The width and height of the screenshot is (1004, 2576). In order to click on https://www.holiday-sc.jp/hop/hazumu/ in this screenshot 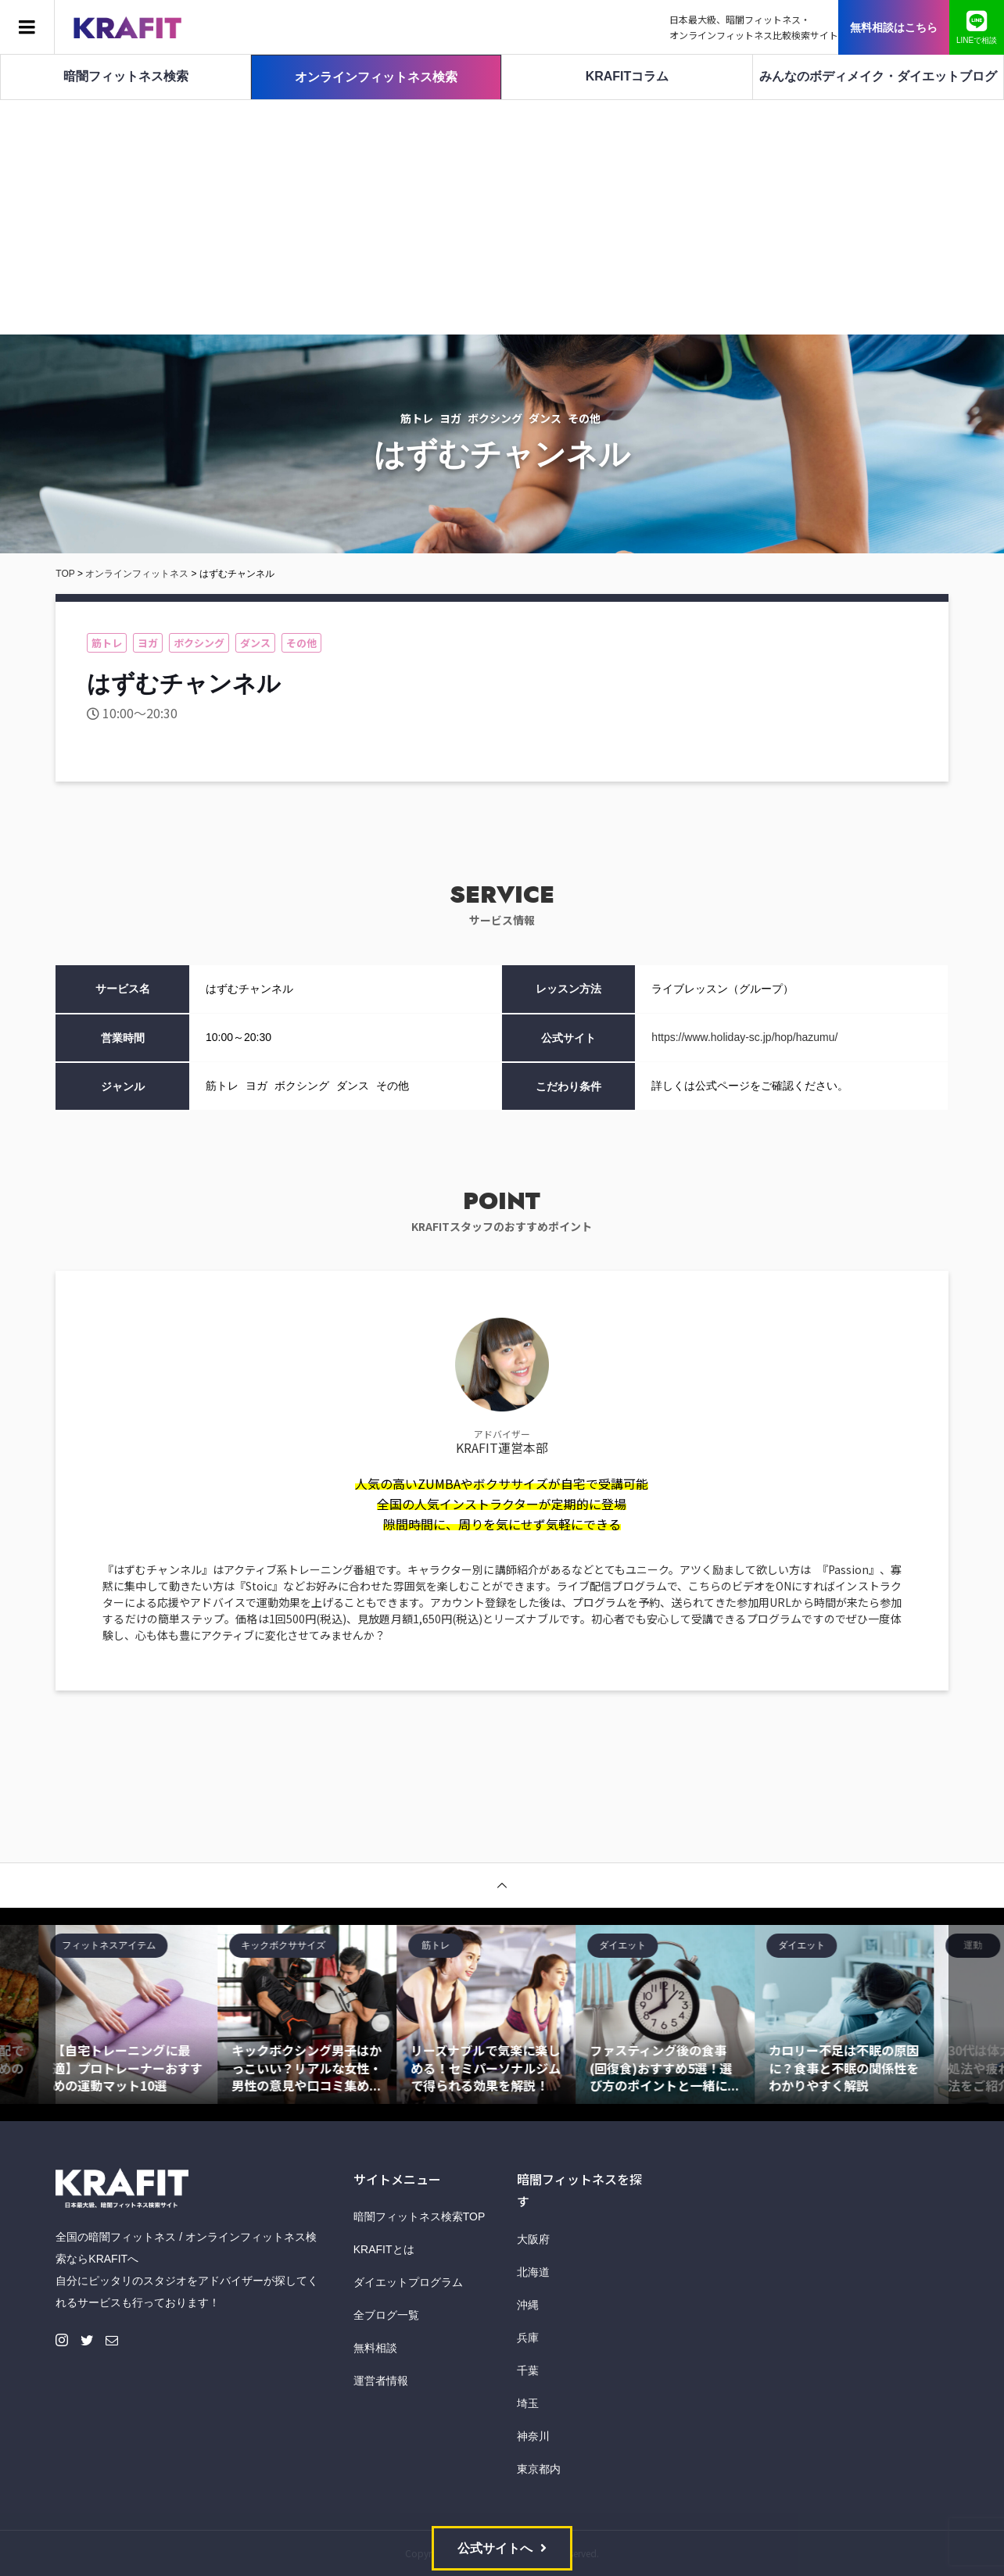, I will do `click(744, 1037)`.